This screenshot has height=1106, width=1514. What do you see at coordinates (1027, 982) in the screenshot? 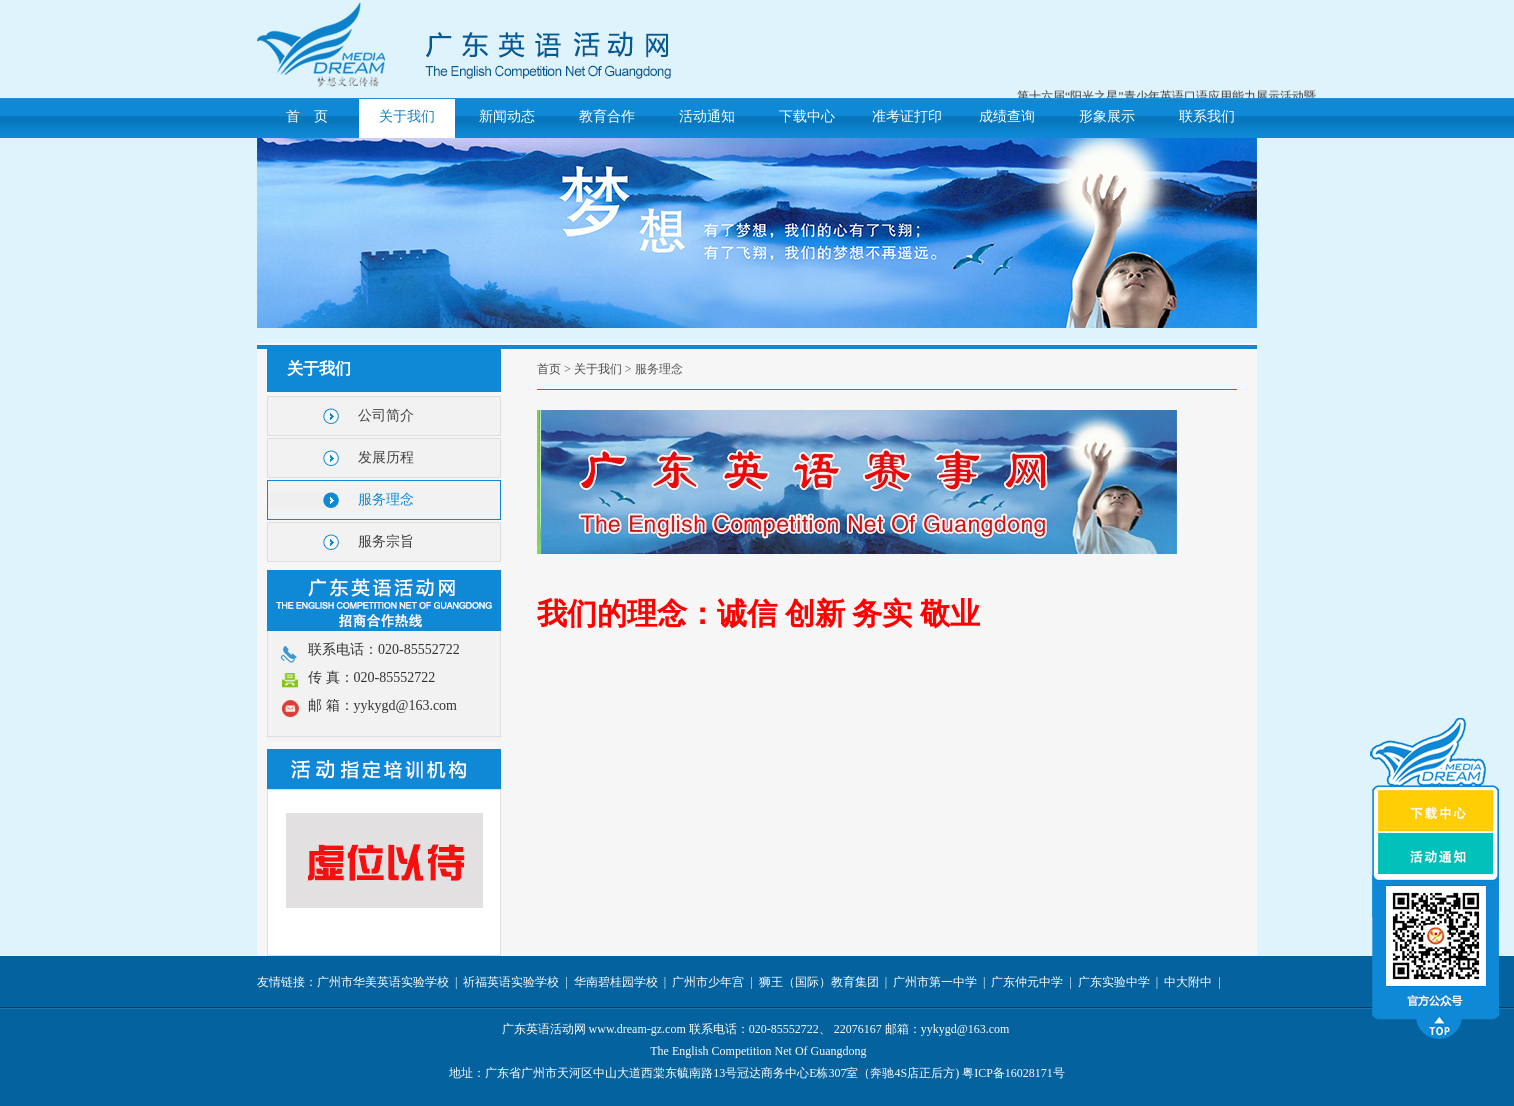
I see `广东仲元中学` at bounding box center [1027, 982].